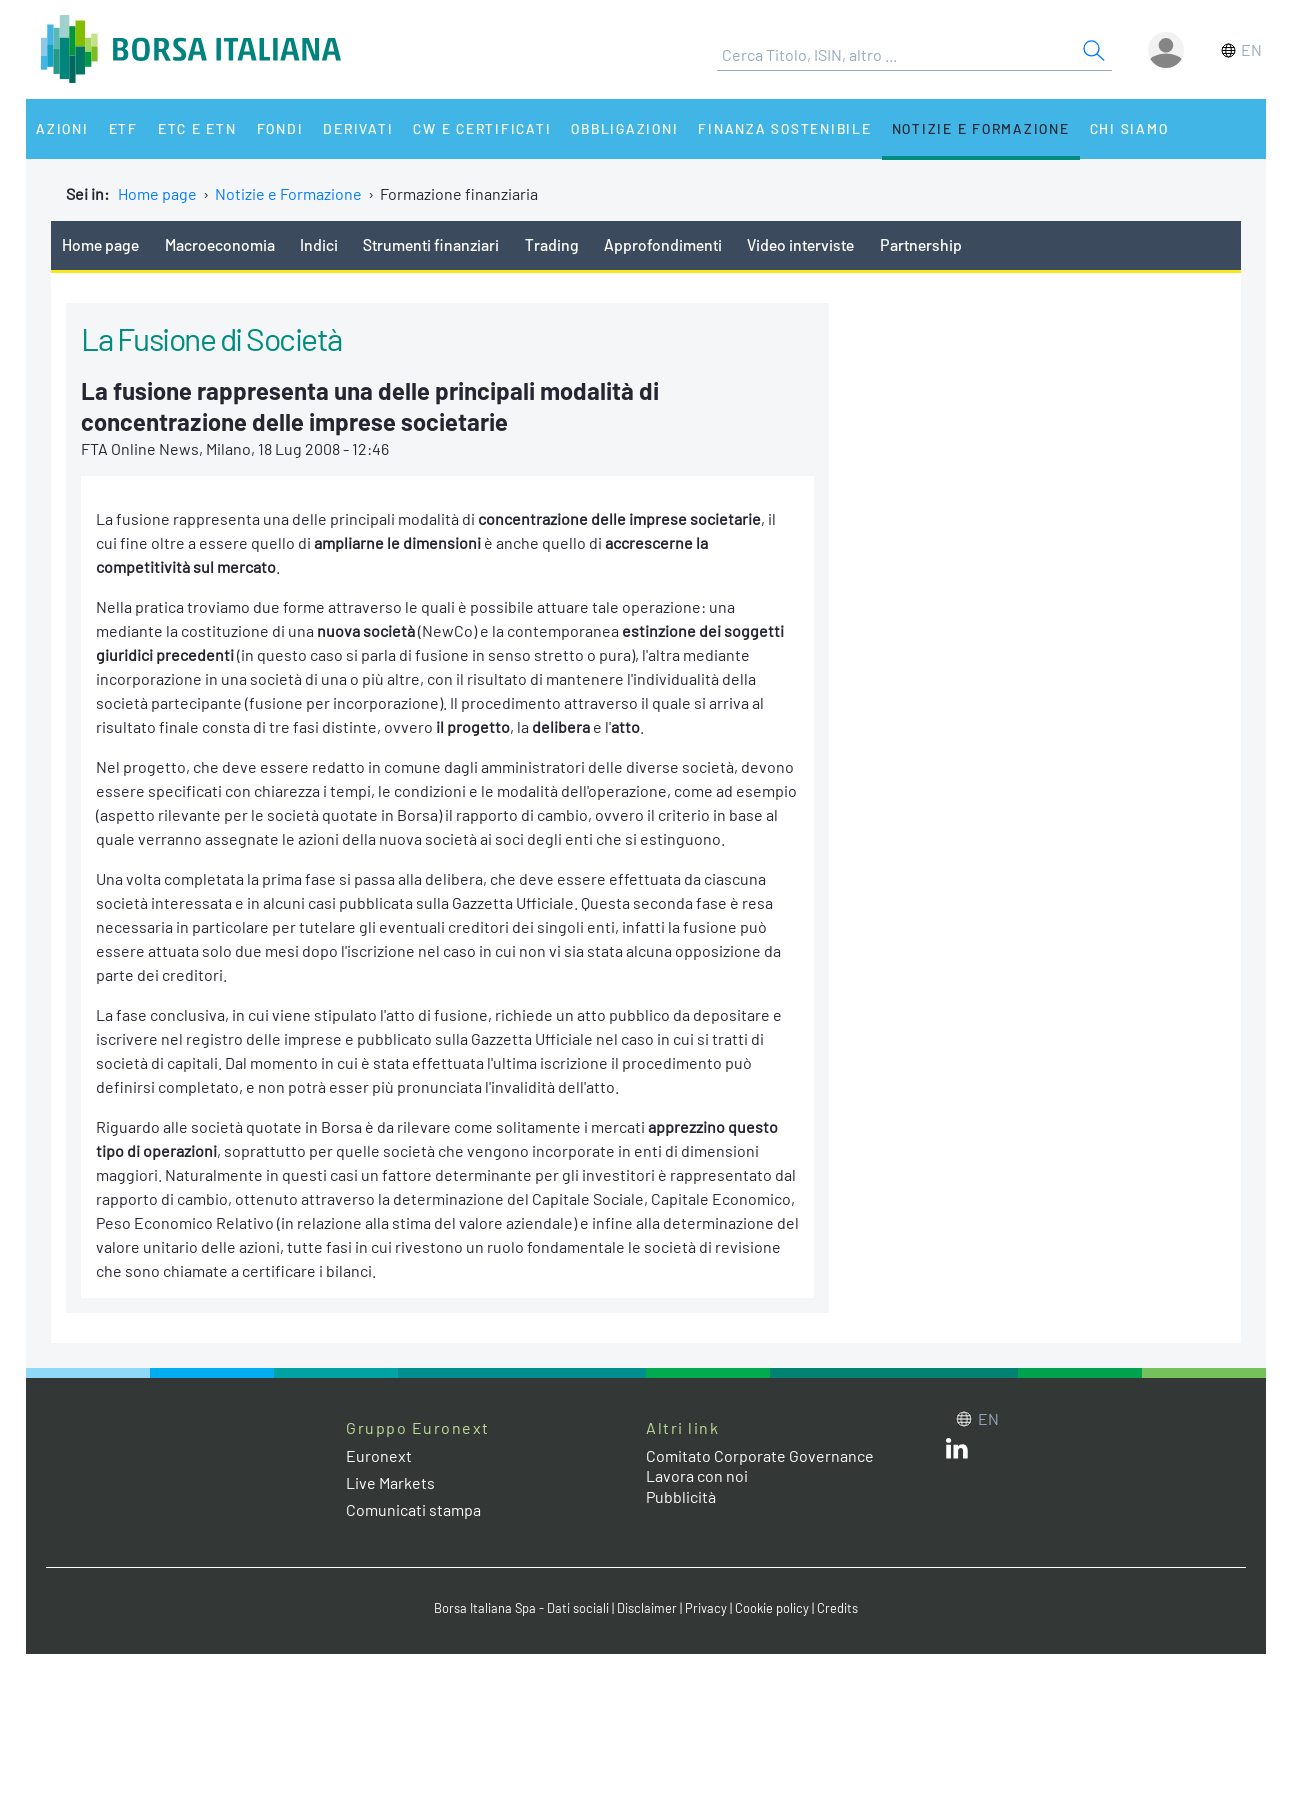  I want to click on Pubblicità [Pubblicità link], so click(681, 1496).